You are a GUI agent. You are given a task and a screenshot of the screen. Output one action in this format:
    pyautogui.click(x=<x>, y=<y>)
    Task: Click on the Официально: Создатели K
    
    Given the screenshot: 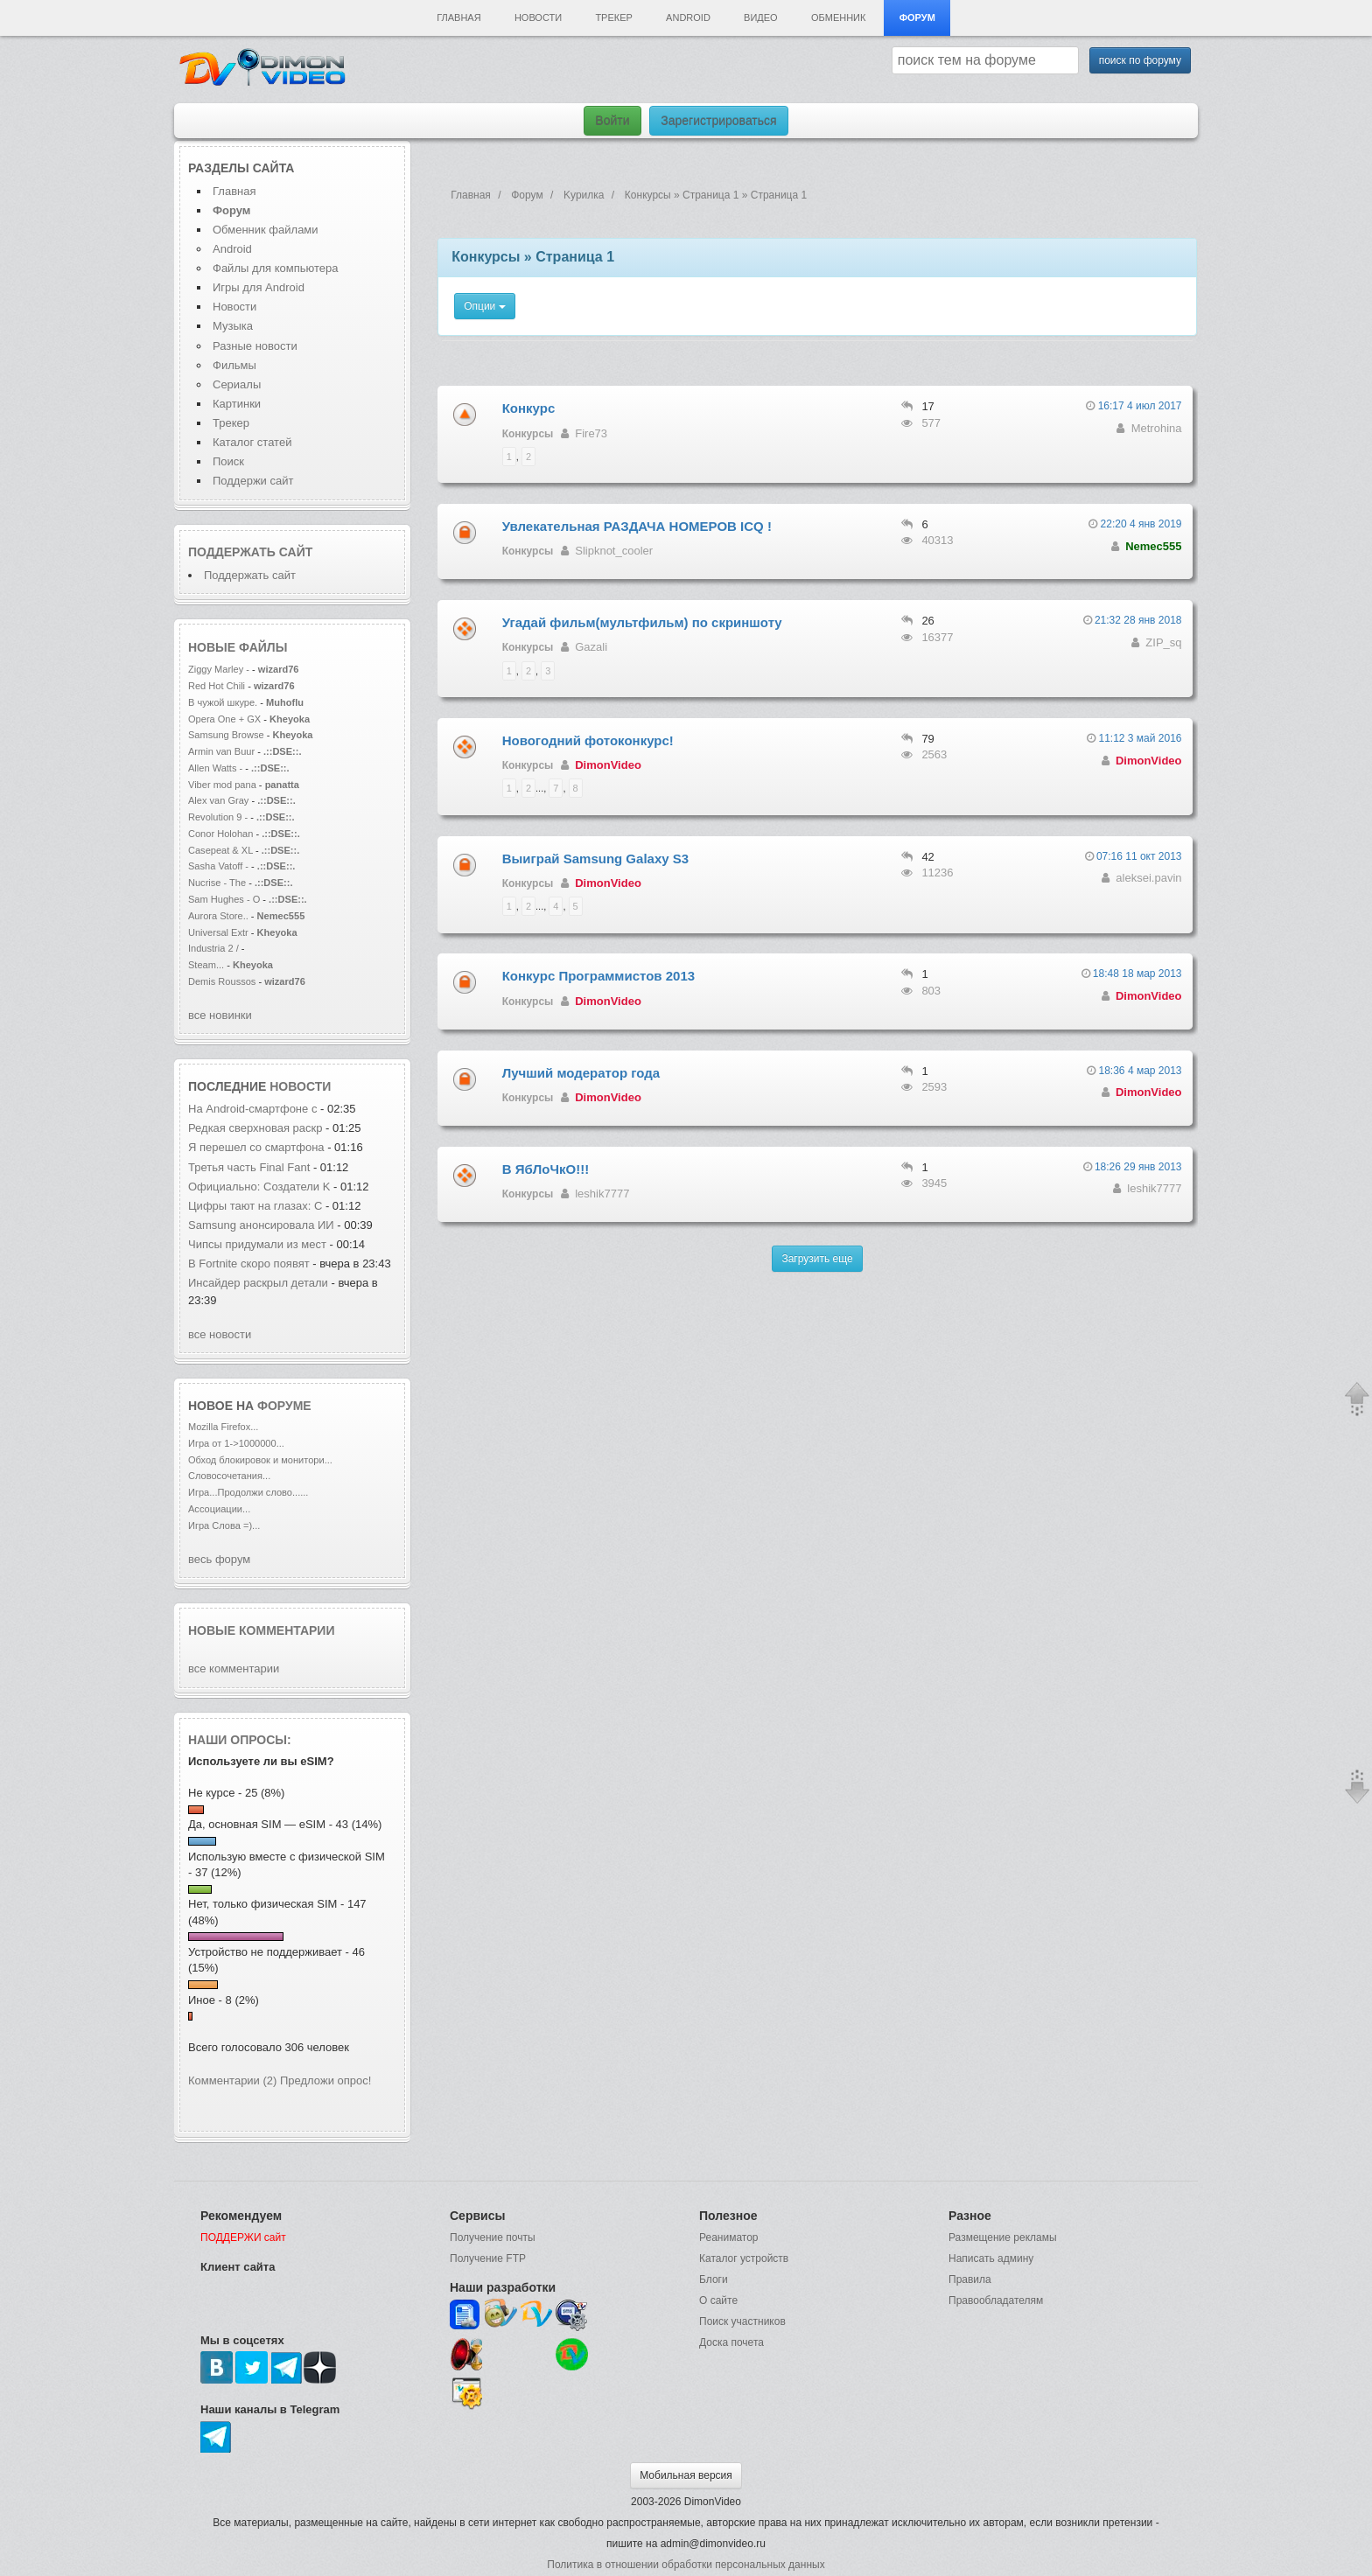 What is the action you would take?
    pyautogui.click(x=259, y=1186)
    